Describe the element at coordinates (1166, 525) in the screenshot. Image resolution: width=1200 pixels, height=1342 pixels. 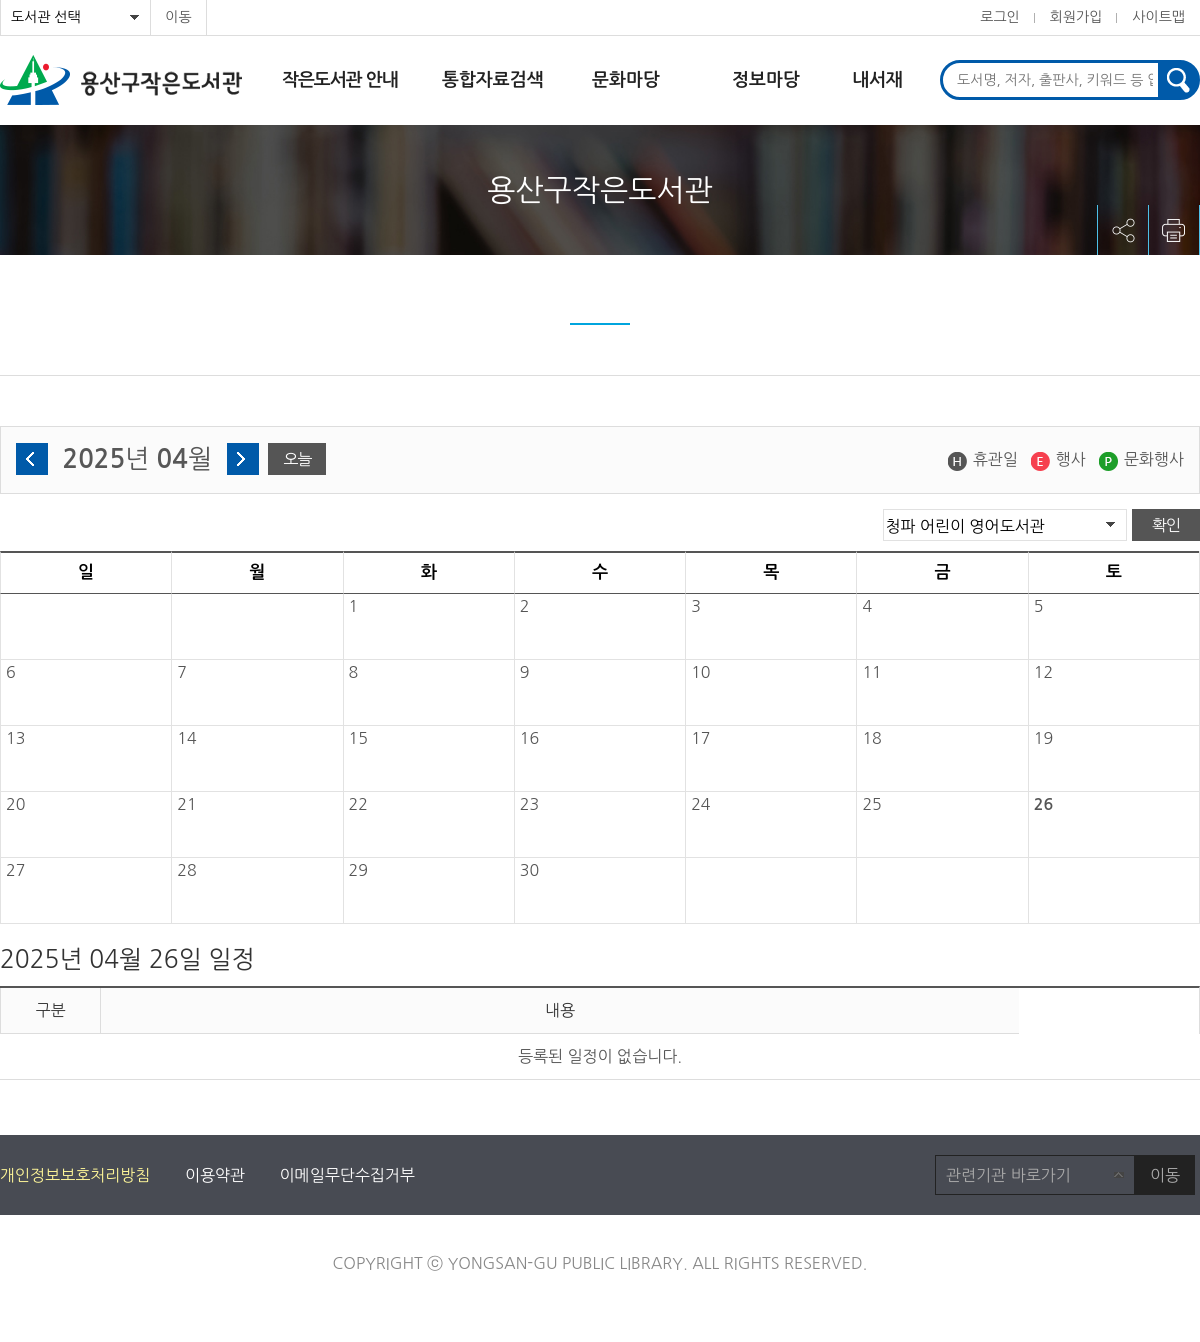
I see `확인` at that location.